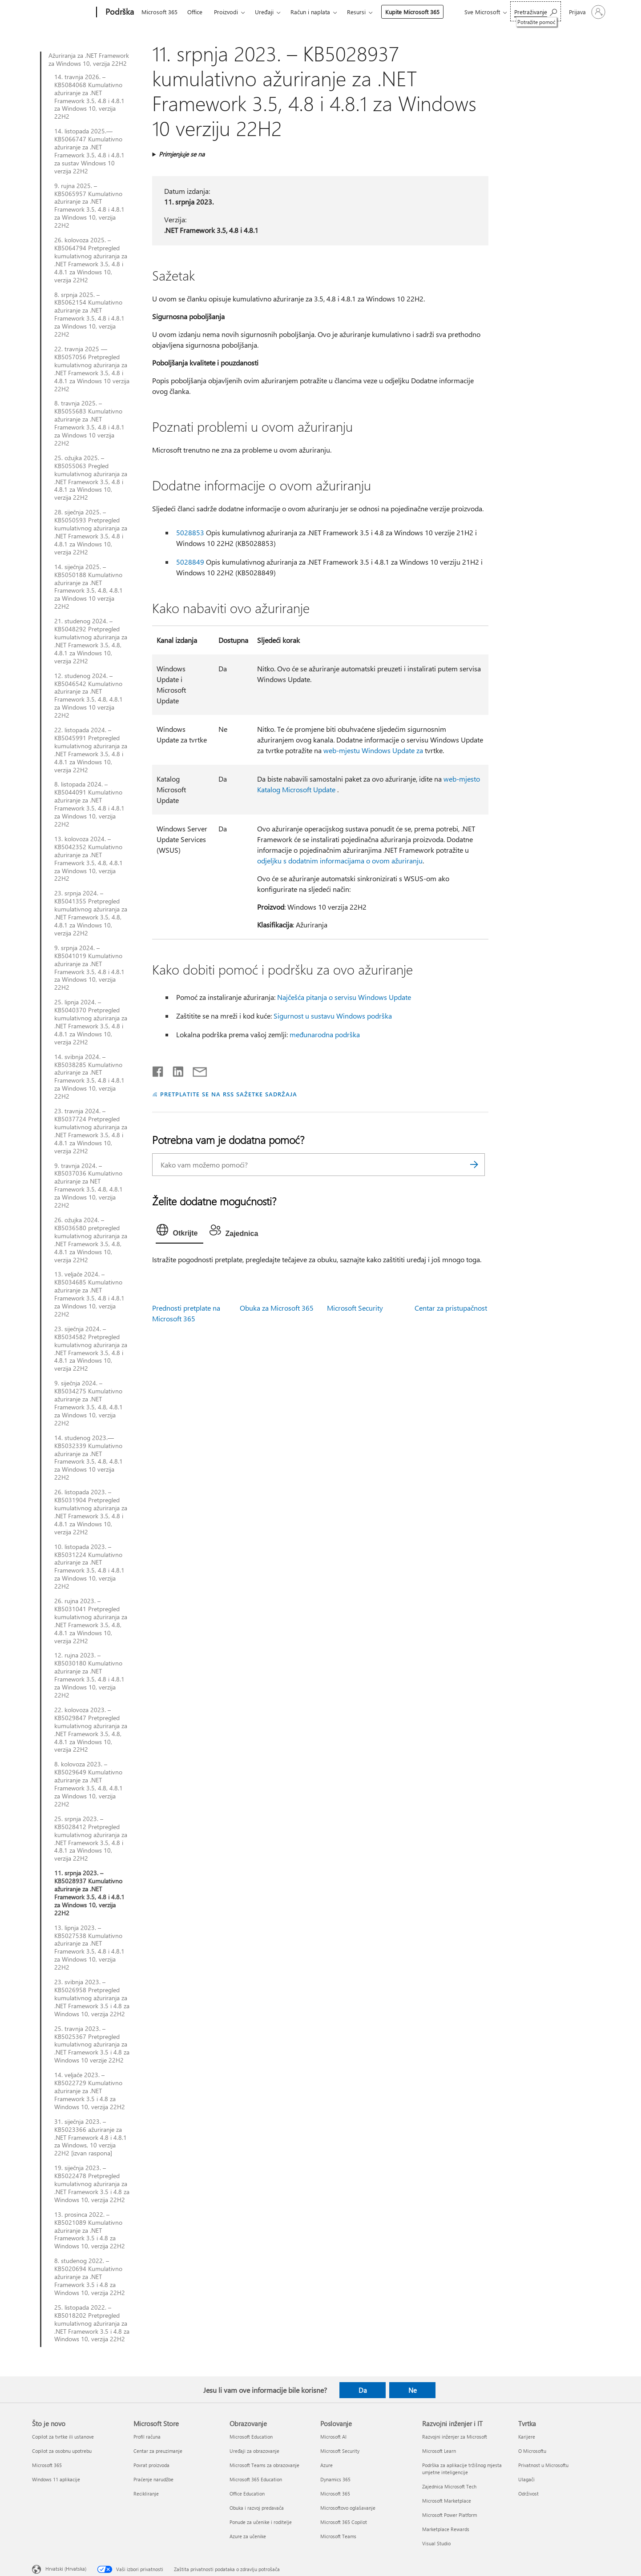  I want to click on 8. kolovoza 2023. – KB5029649 Kumulativno ažuriranje za .NET Framework 3.5, 4.8, 4.8.1 za Windows 10, verzija 22H2, so click(88, 1784).